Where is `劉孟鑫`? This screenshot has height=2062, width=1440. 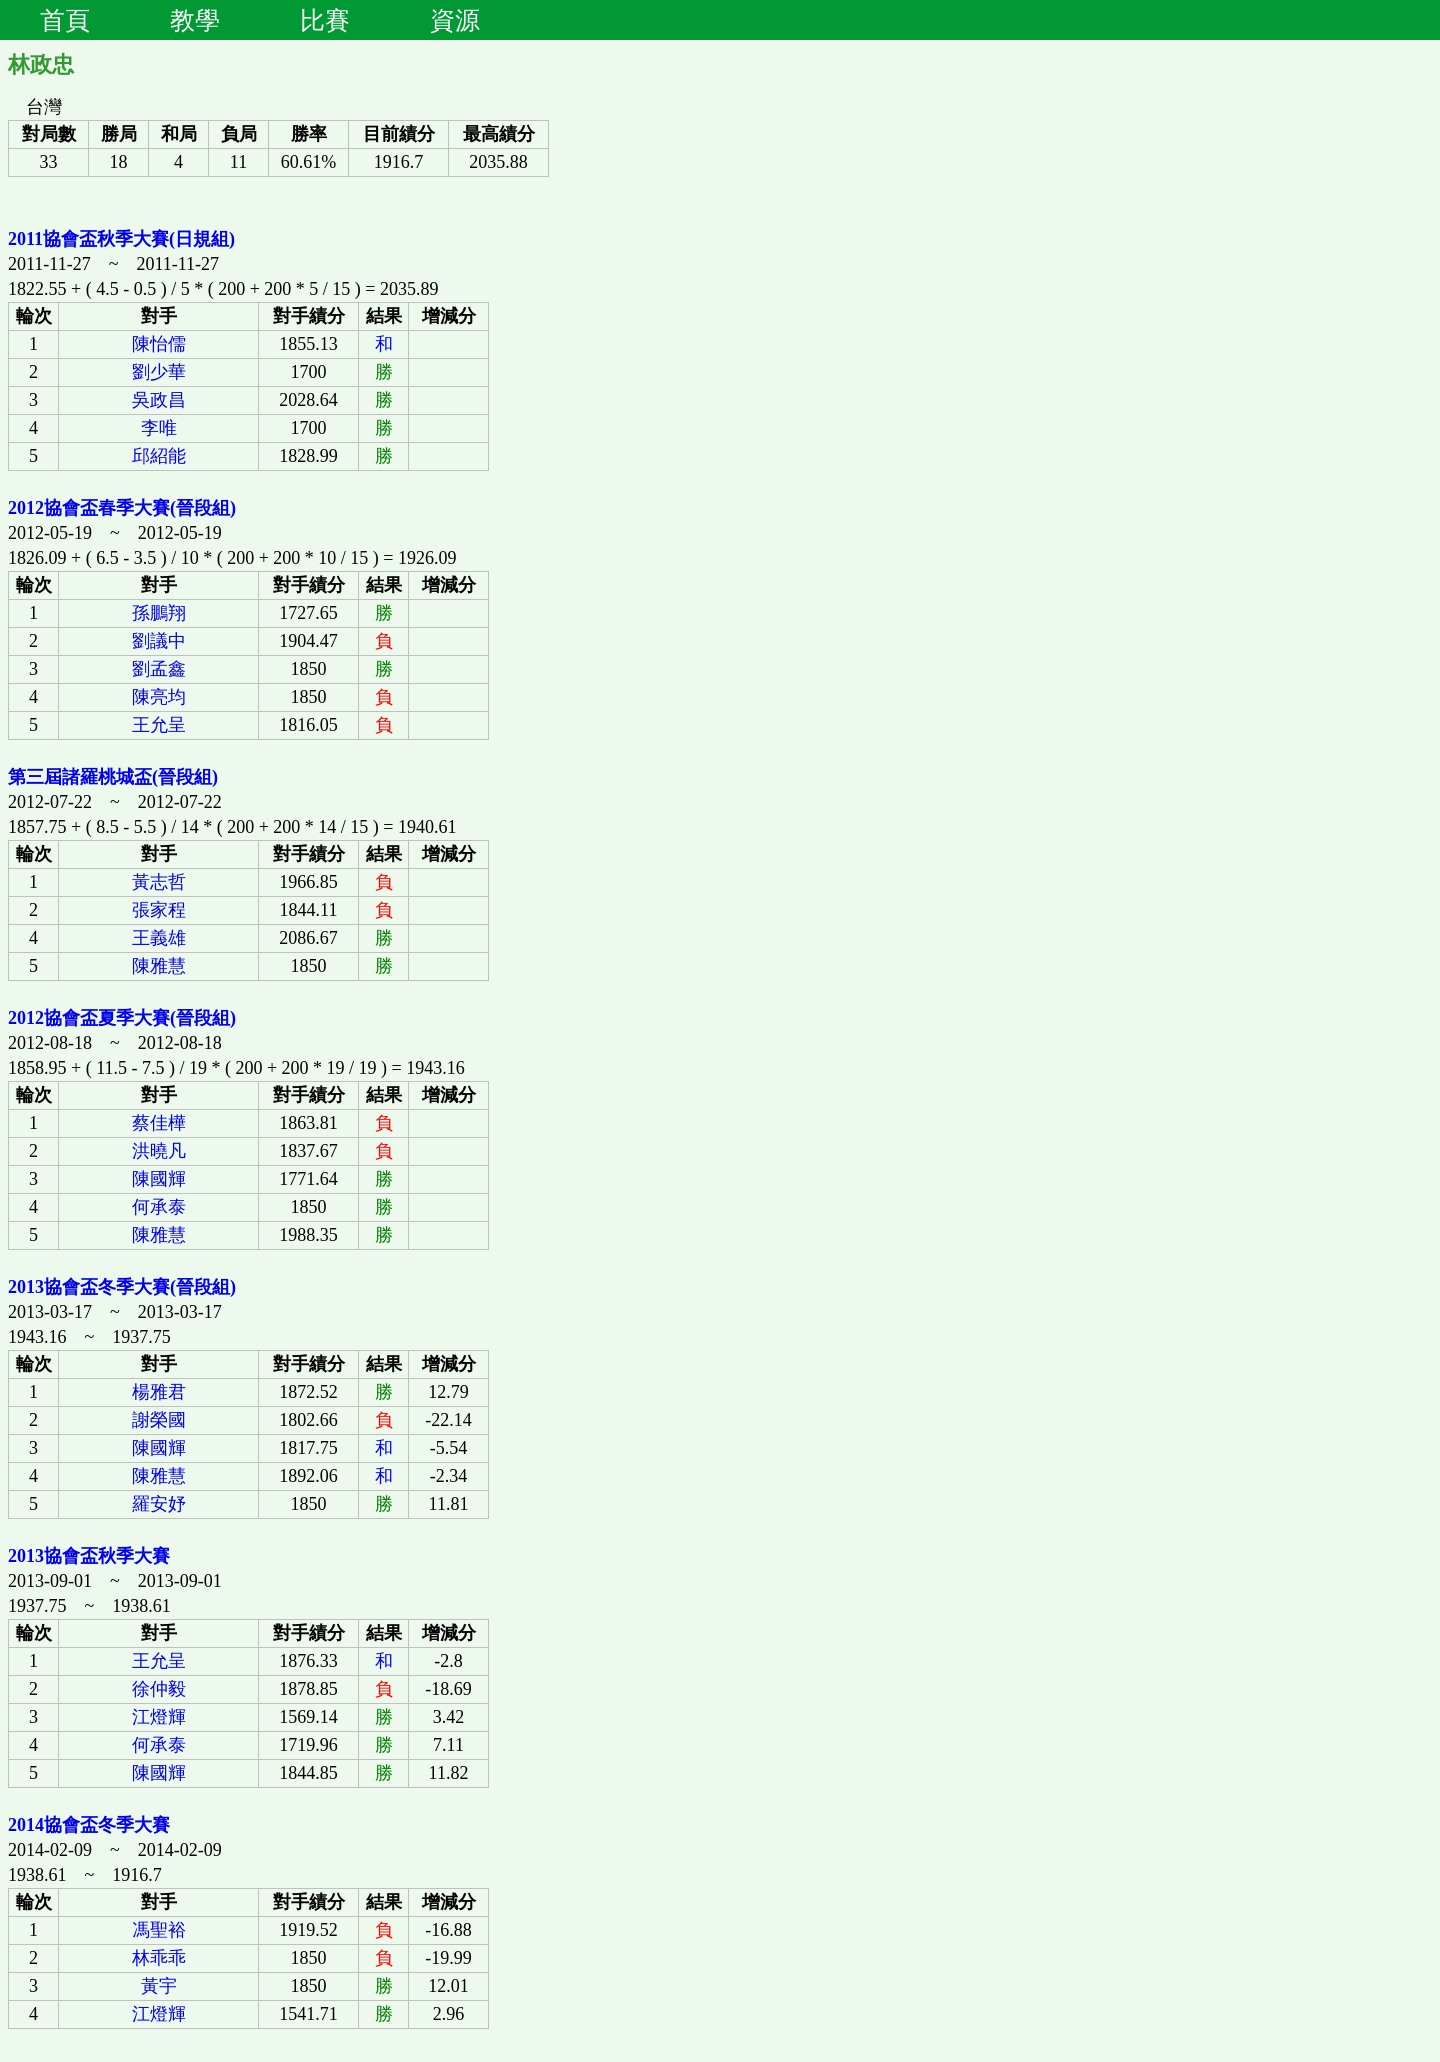 劉孟鑫 is located at coordinates (159, 669).